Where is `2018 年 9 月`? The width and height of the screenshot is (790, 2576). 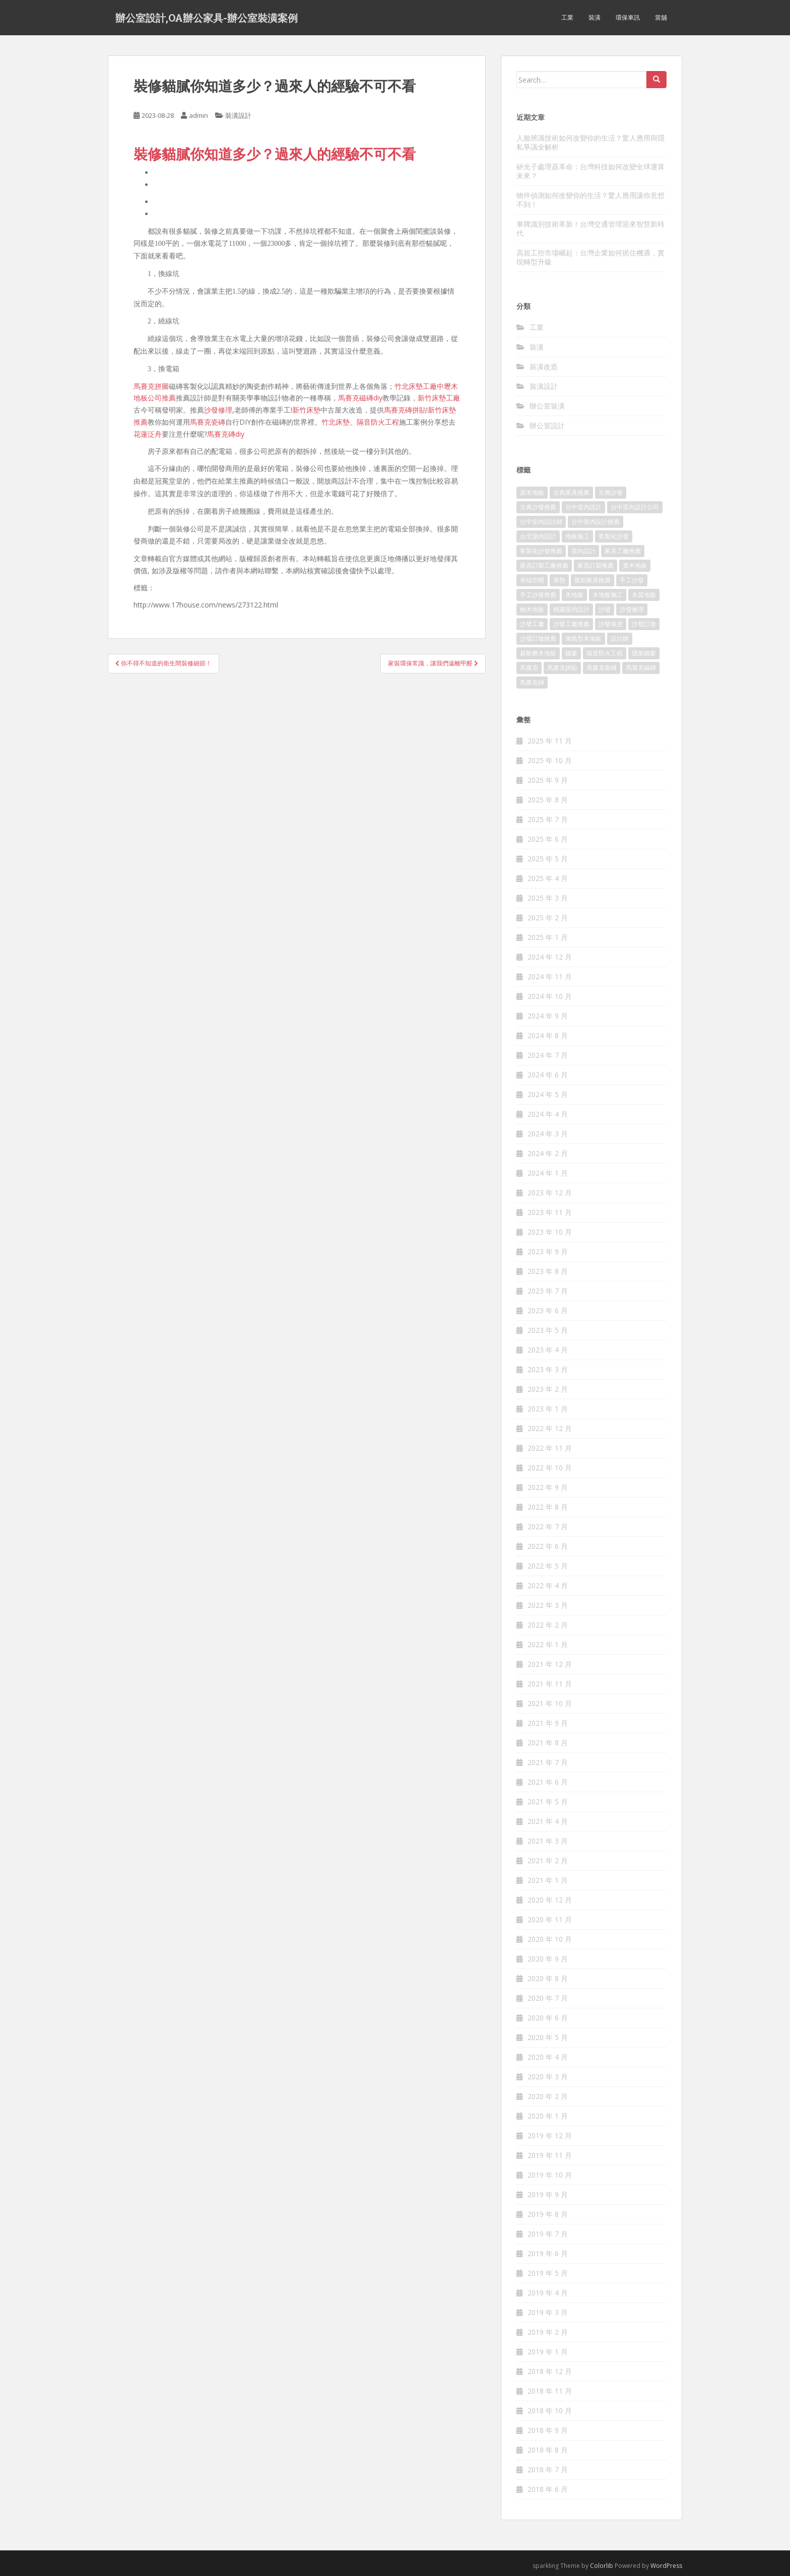
2018 年 9 月 is located at coordinates (548, 2430).